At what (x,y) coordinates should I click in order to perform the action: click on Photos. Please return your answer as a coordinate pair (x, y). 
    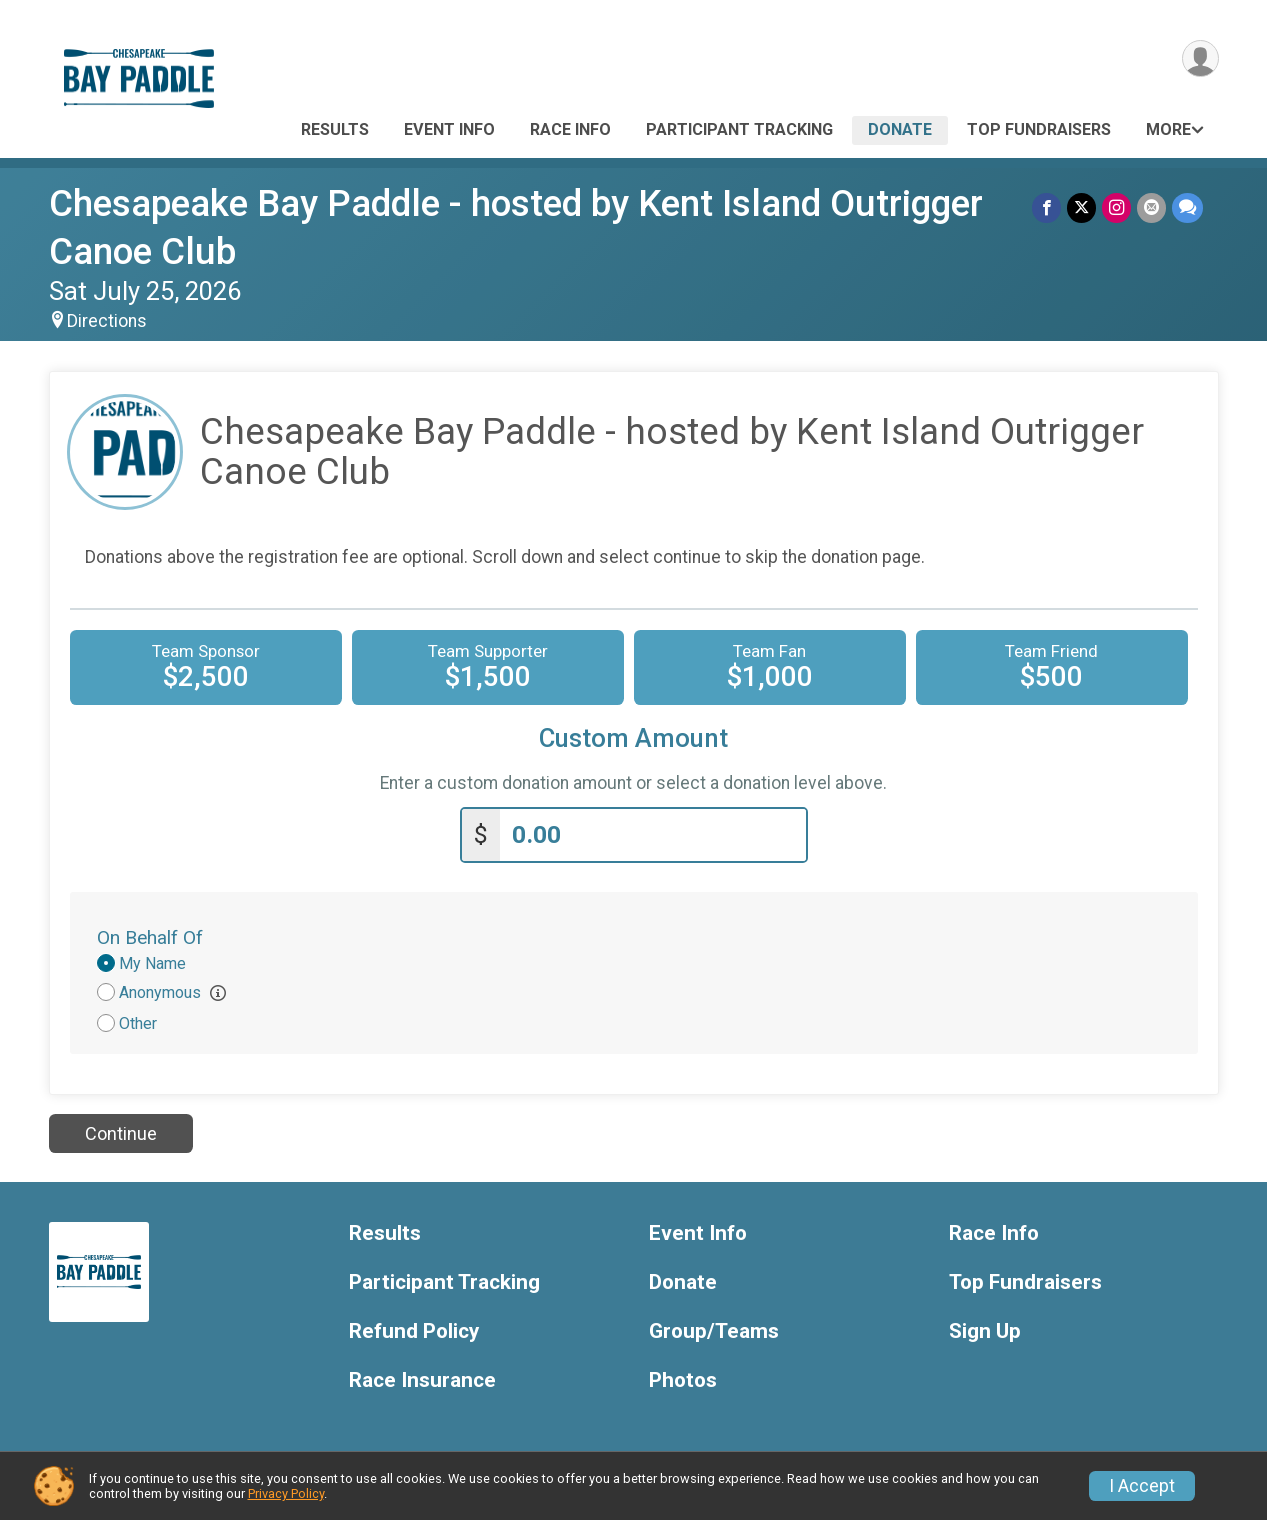
    Looking at the image, I should click on (683, 1380).